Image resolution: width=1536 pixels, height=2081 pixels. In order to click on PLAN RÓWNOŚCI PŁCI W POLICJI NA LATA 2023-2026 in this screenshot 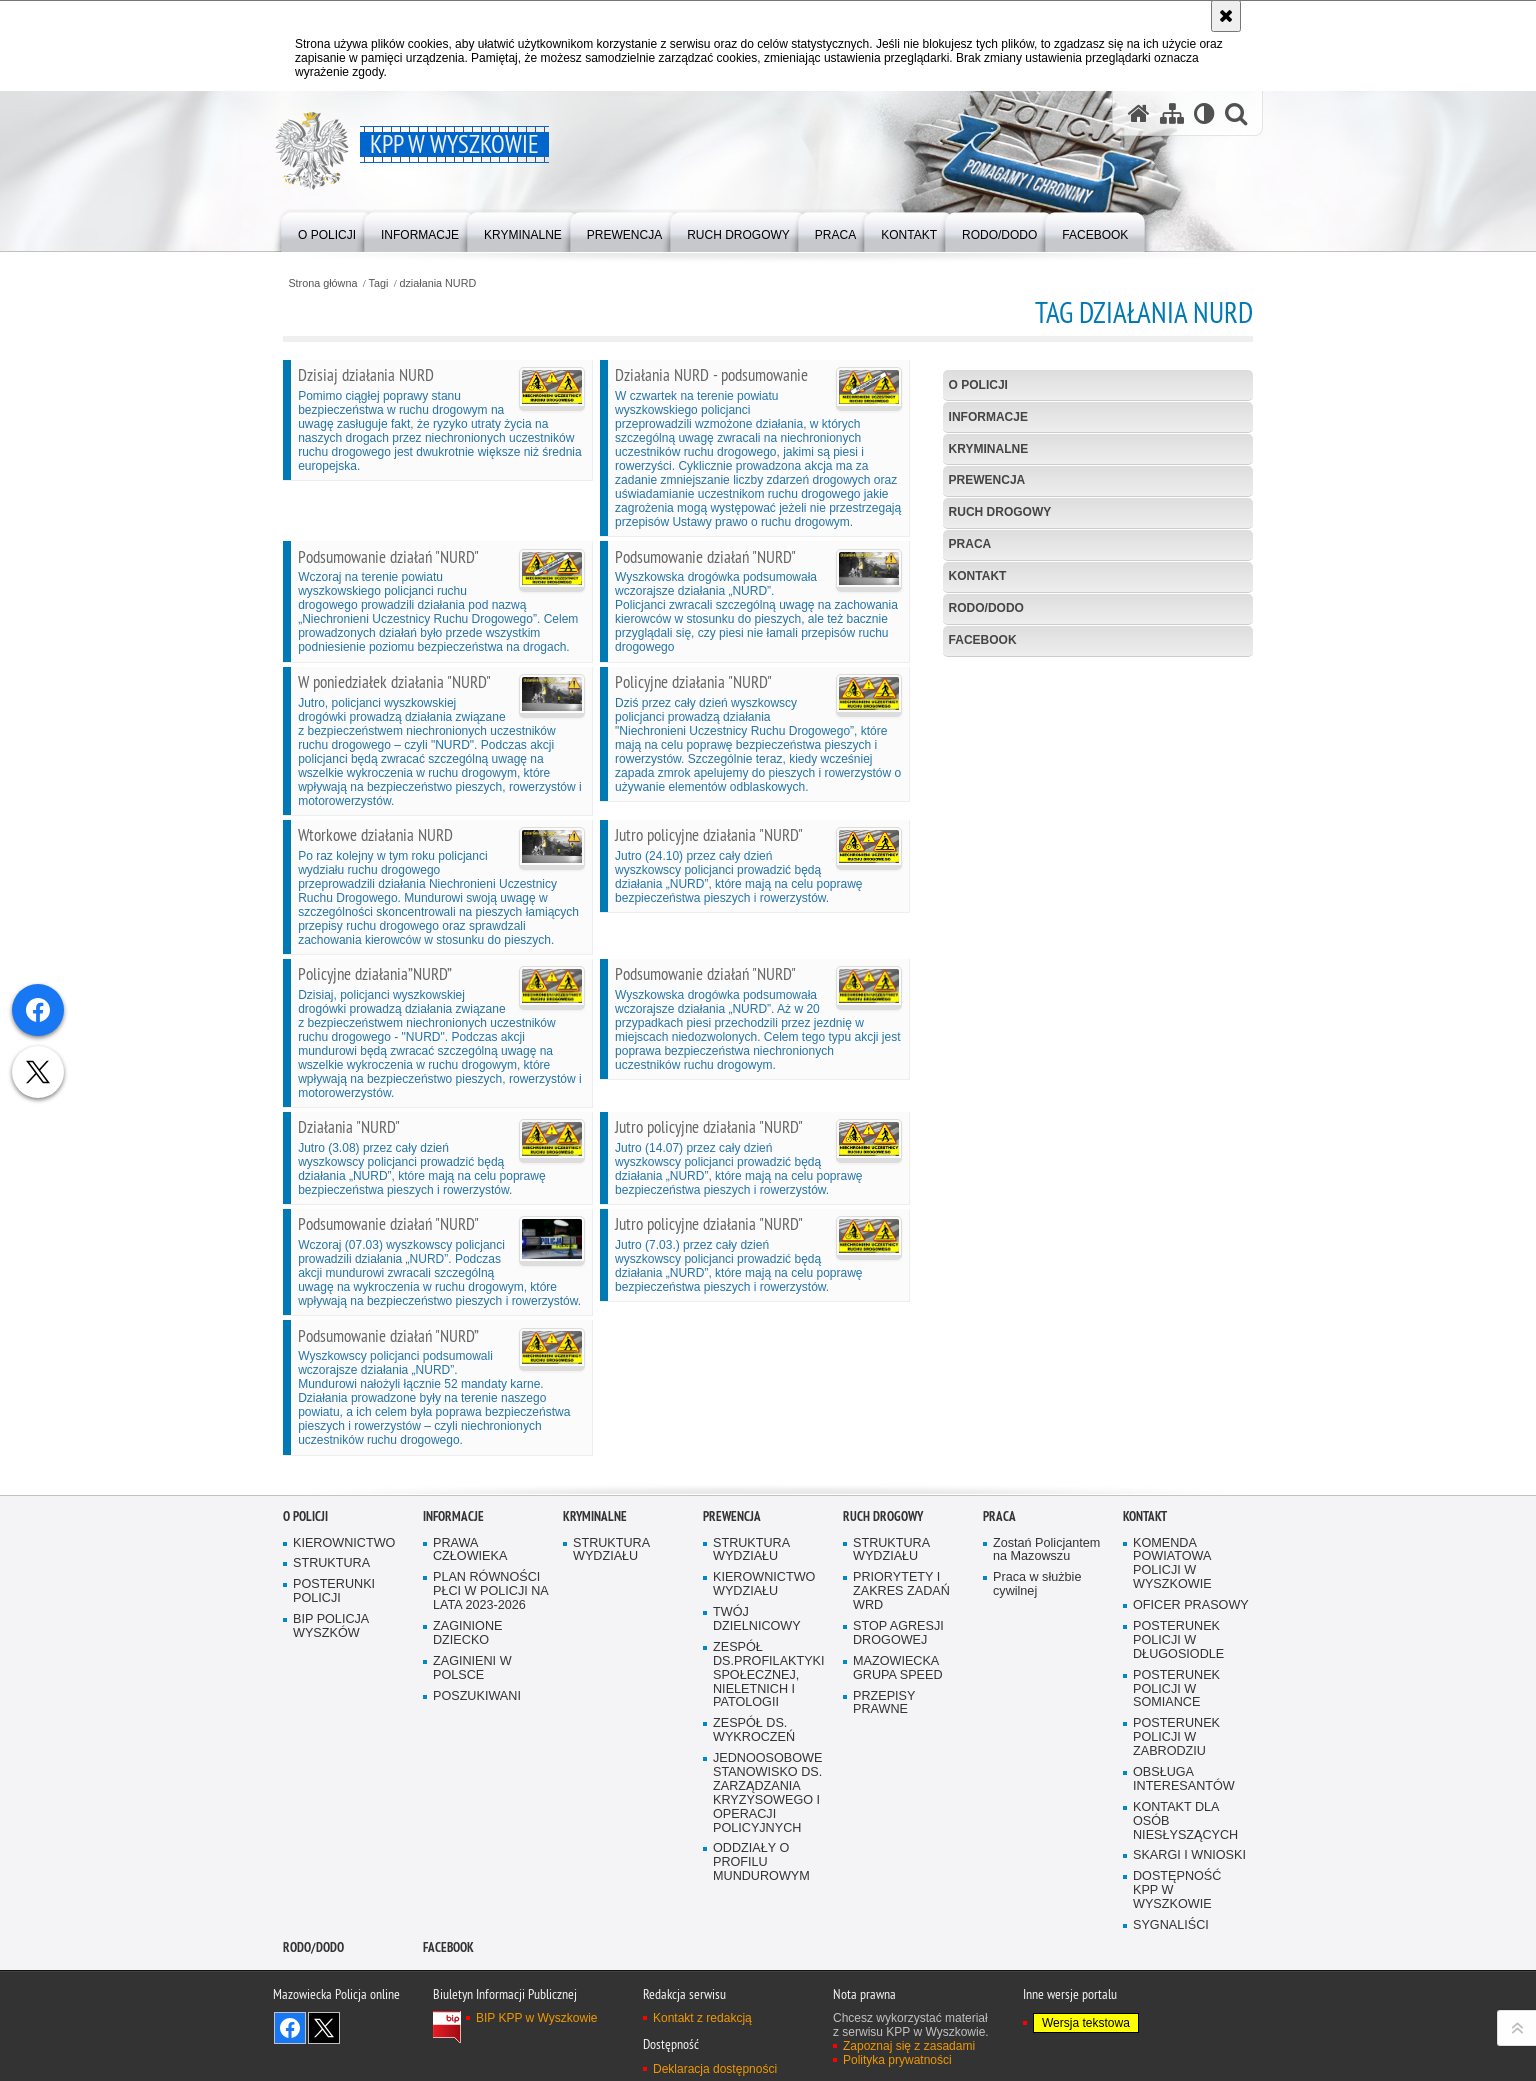, I will do `click(491, 1591)`.